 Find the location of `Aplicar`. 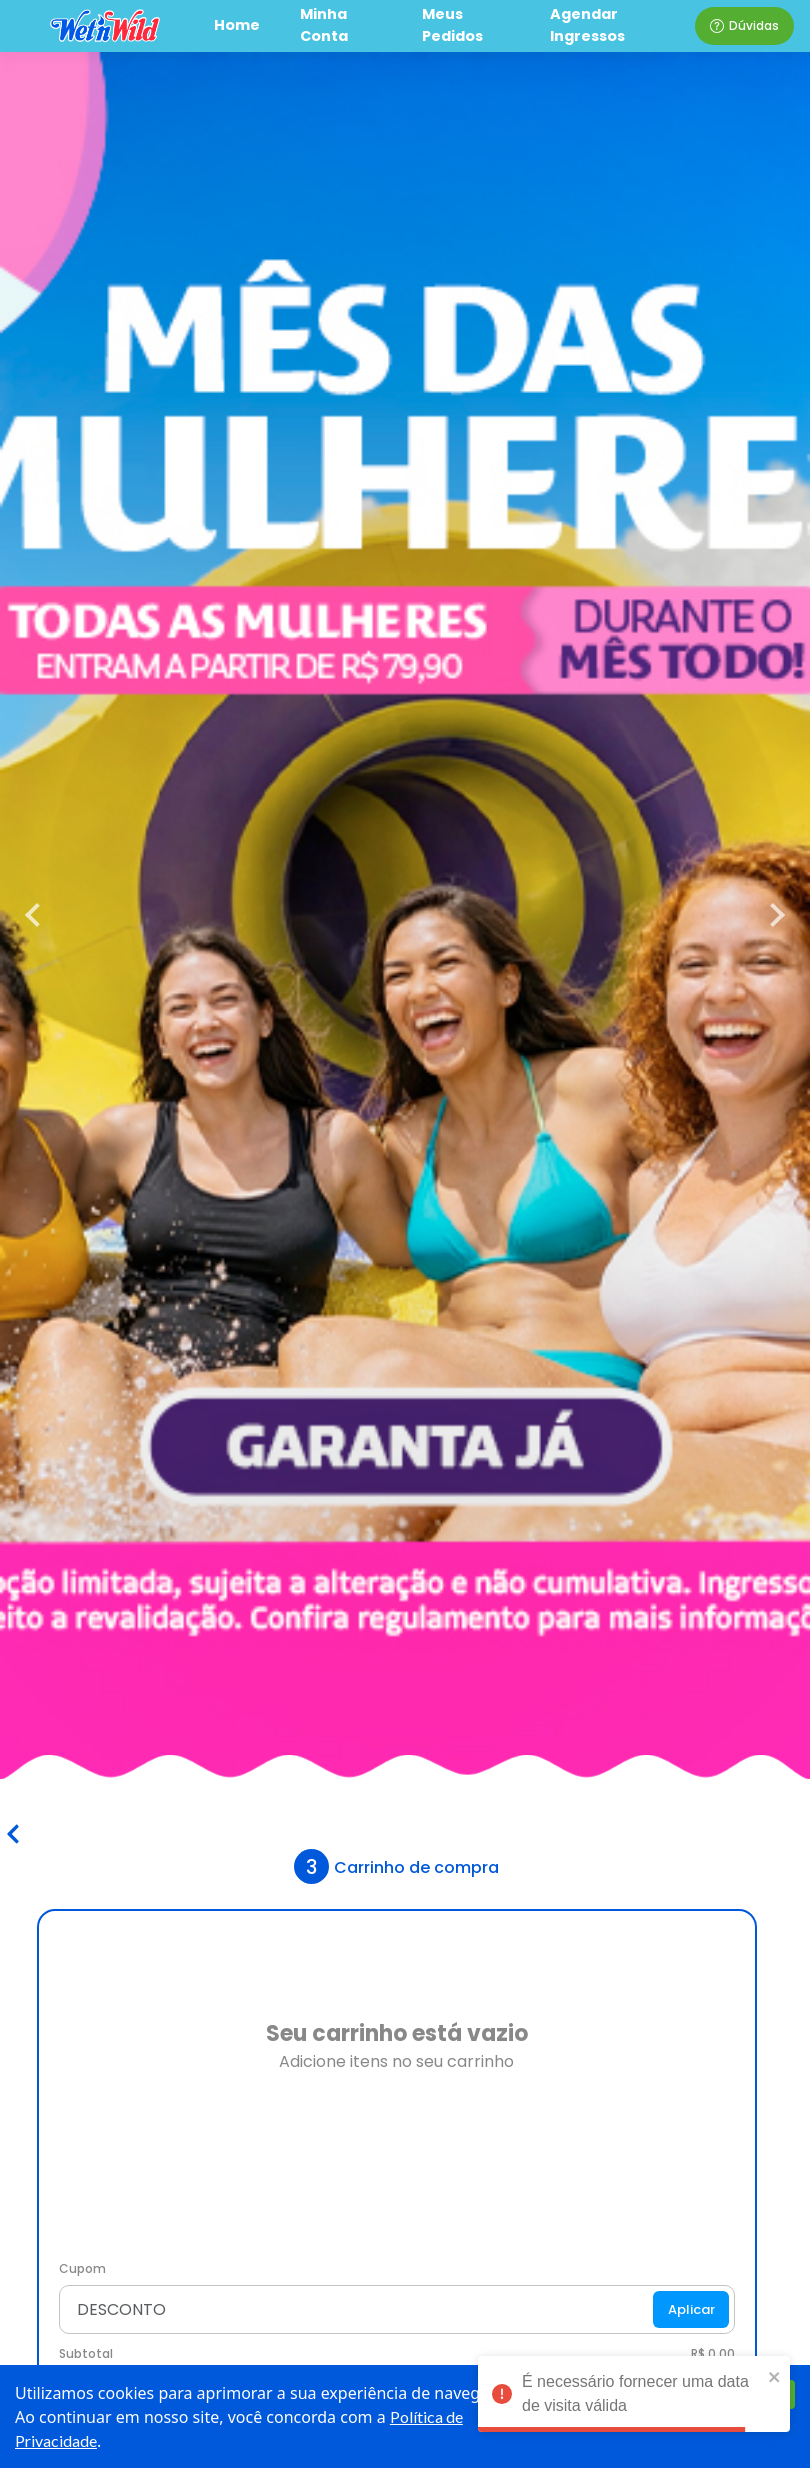

Aplicar is located at coordinates (691, 2309).